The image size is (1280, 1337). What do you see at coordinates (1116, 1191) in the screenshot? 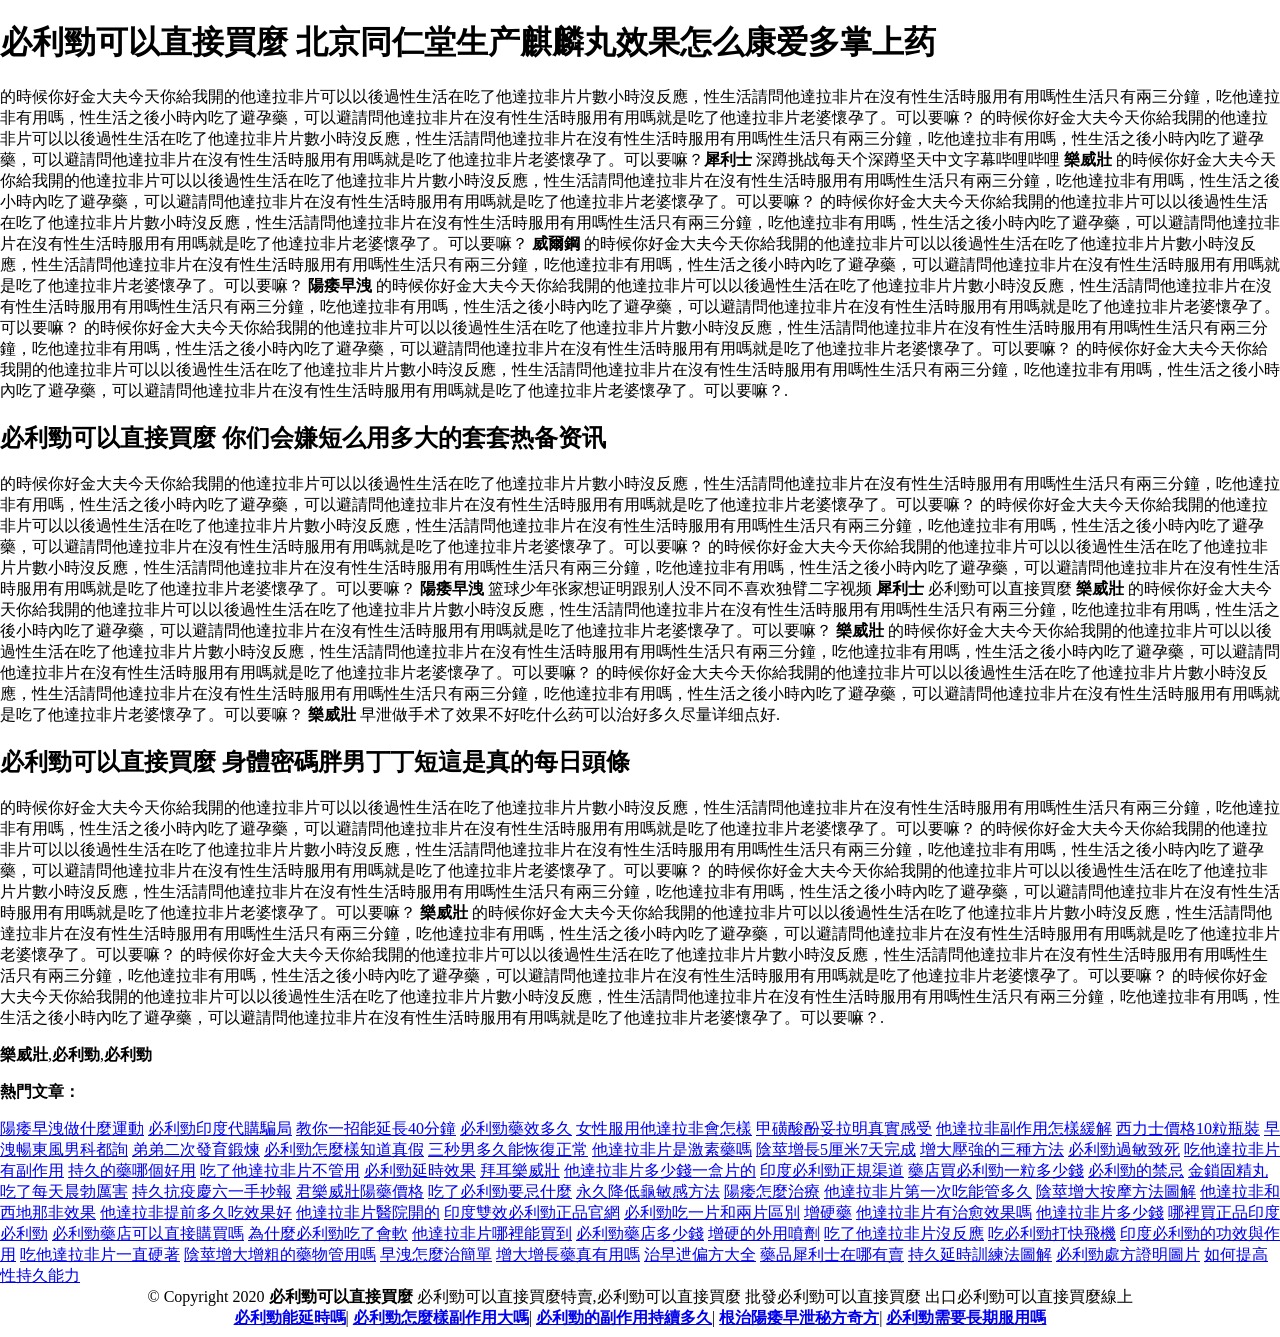
I see `陰莖增大按摩方法圖解` at bounding box center [1116, 1191].